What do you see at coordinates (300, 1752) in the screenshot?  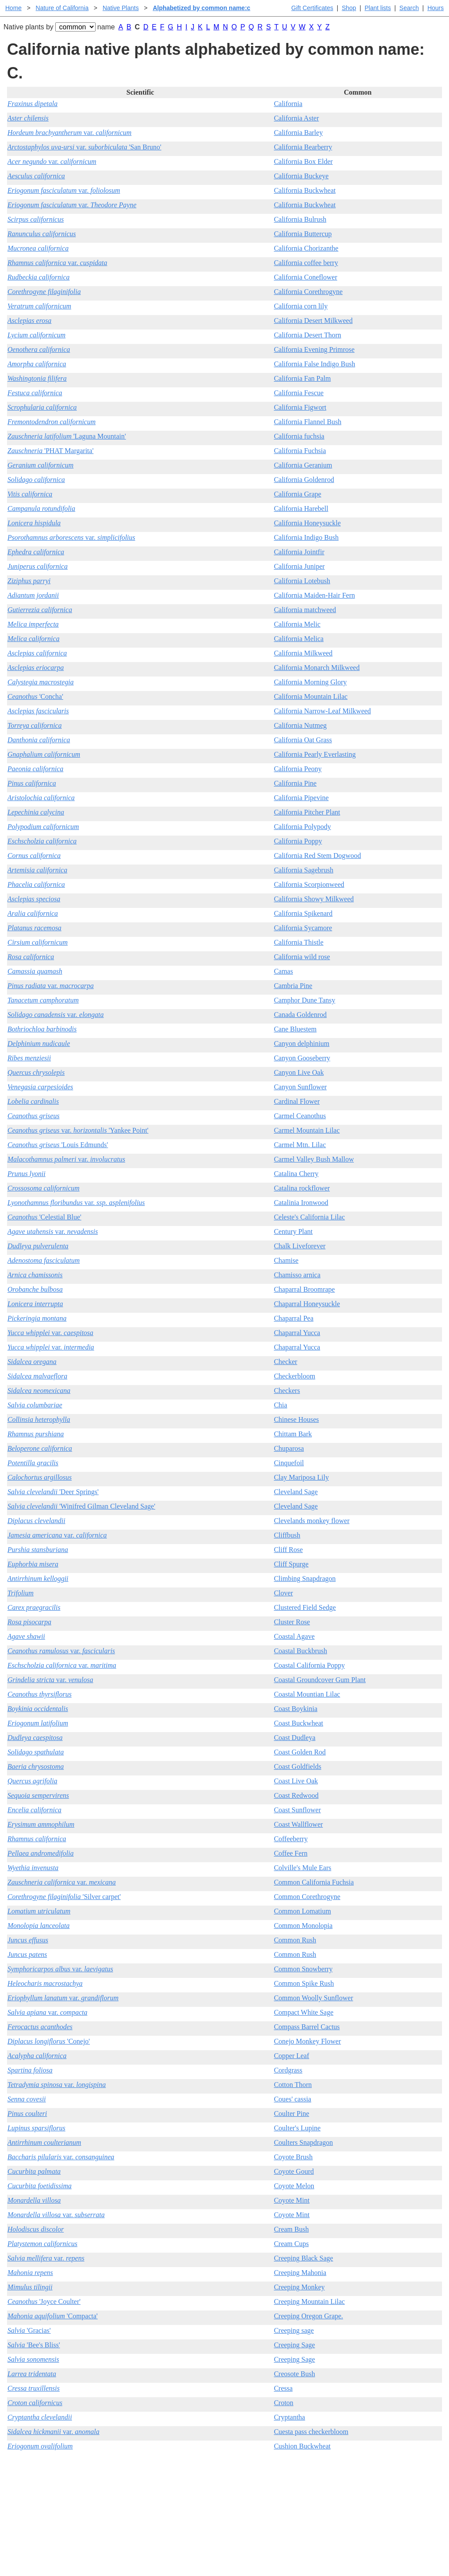 I see `Coast Golden Rod` at bounding box center [300, 1752].